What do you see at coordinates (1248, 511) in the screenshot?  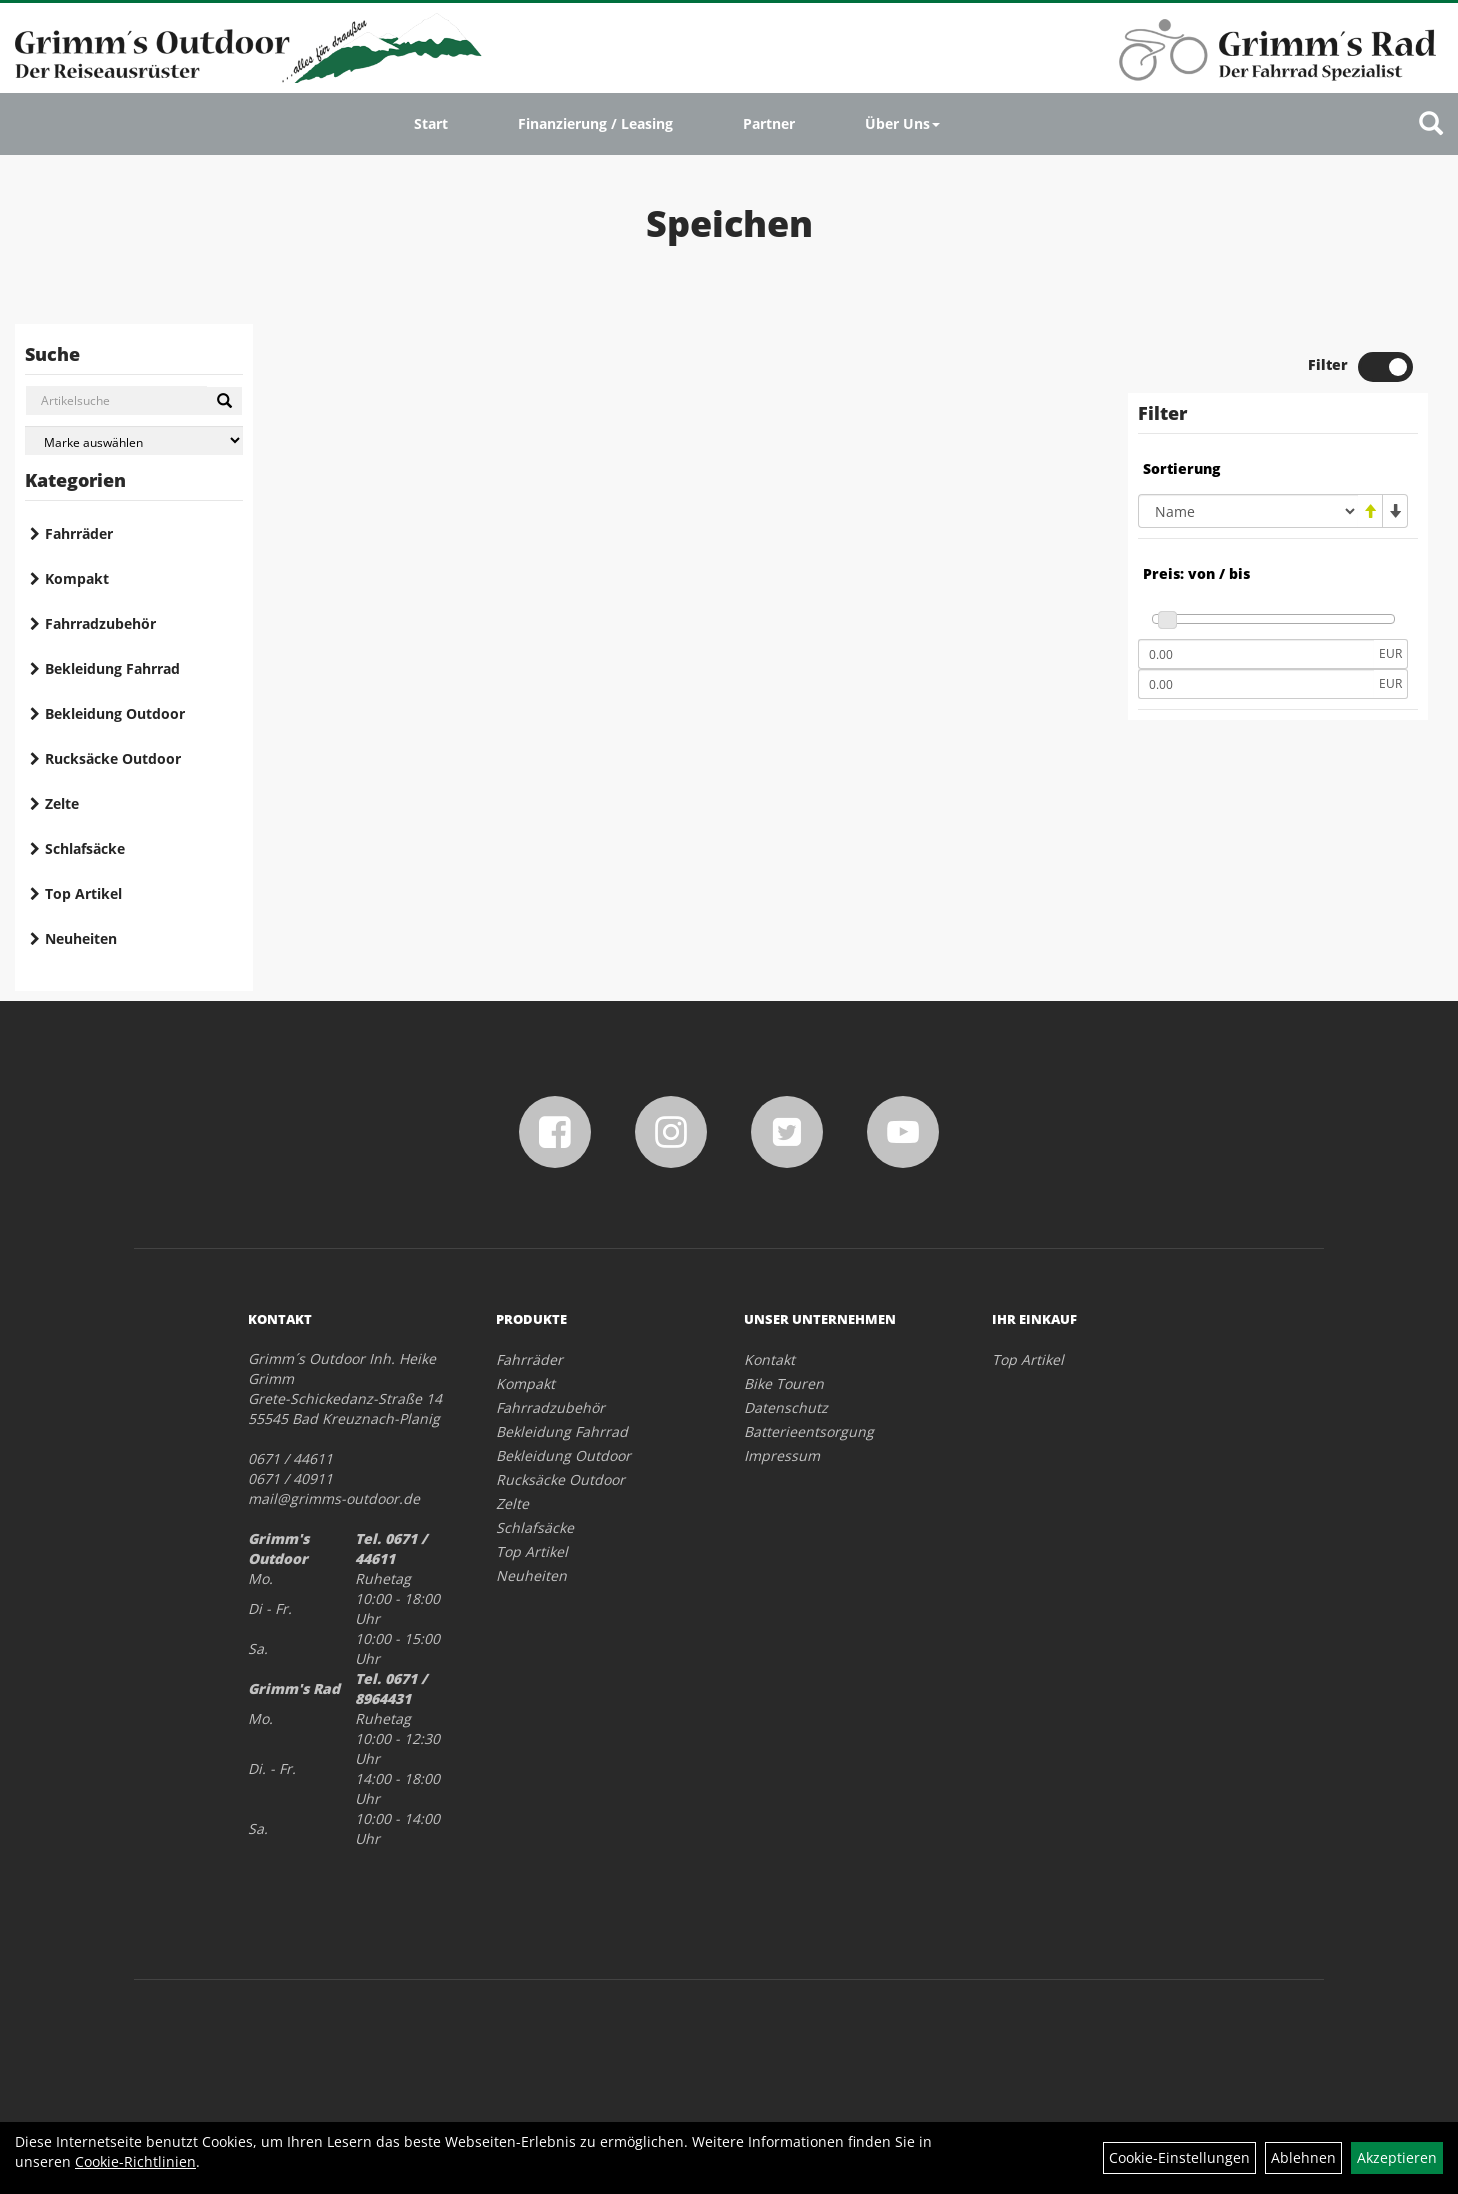 I see `[Sortierung]` at bounding box center [1248, 511].